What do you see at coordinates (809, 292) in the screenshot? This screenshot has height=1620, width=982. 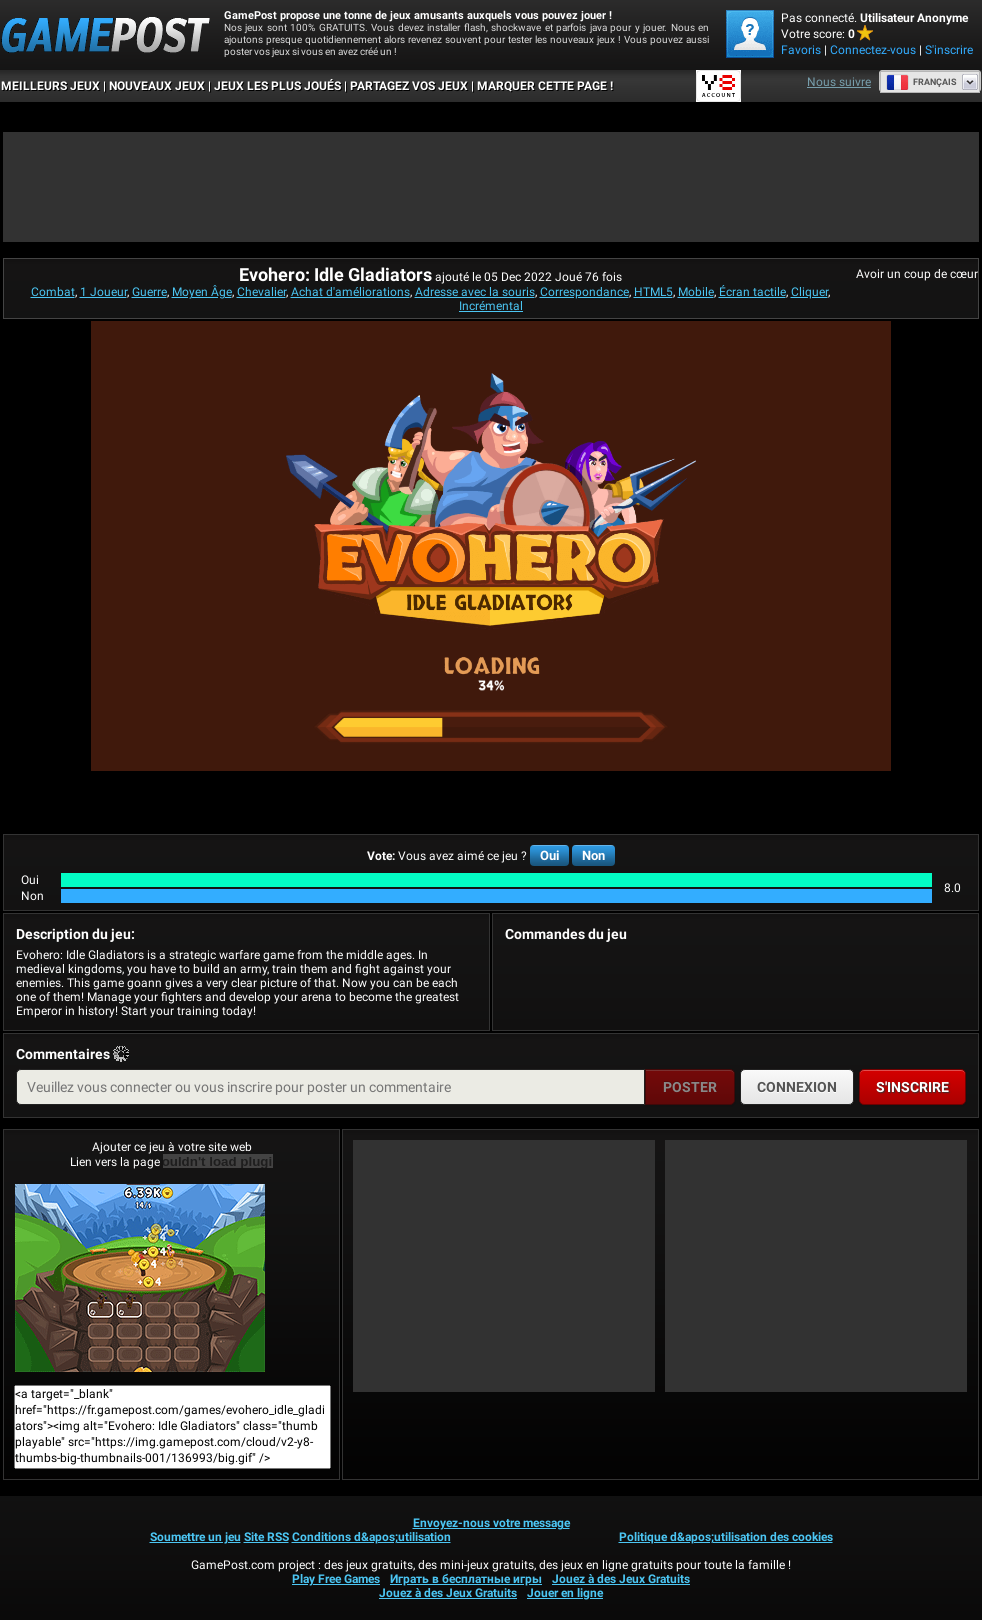 I see `Cliquer` at bounding box center [809, 292].